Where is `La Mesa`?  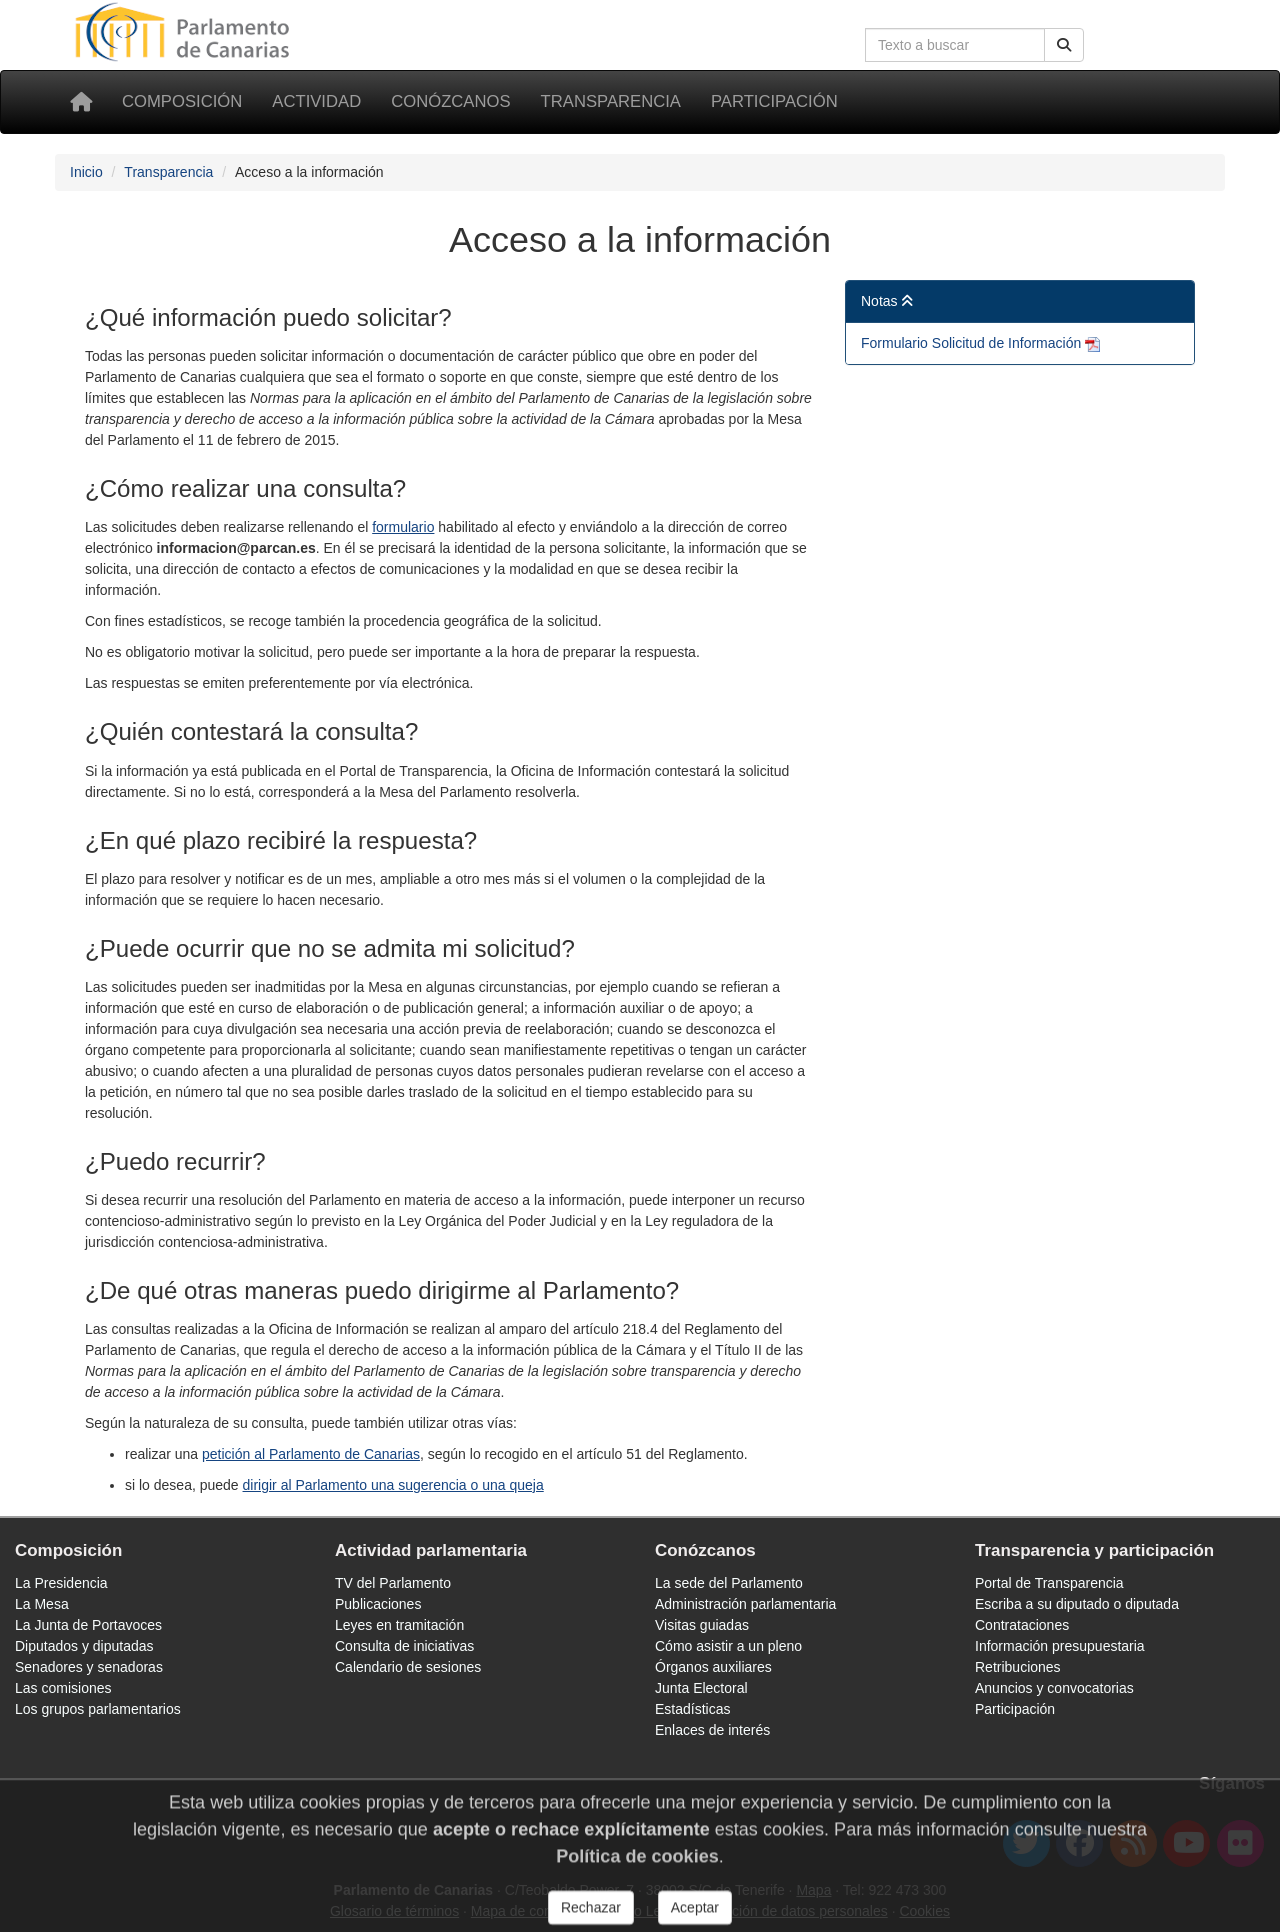
La Mesa is located at coordinates (42, 1604).